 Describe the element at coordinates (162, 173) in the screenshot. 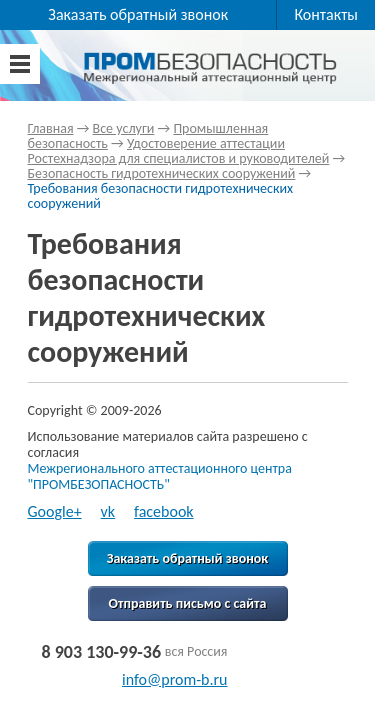

I see `Безопасность гидротехнических сооружений` at that location.